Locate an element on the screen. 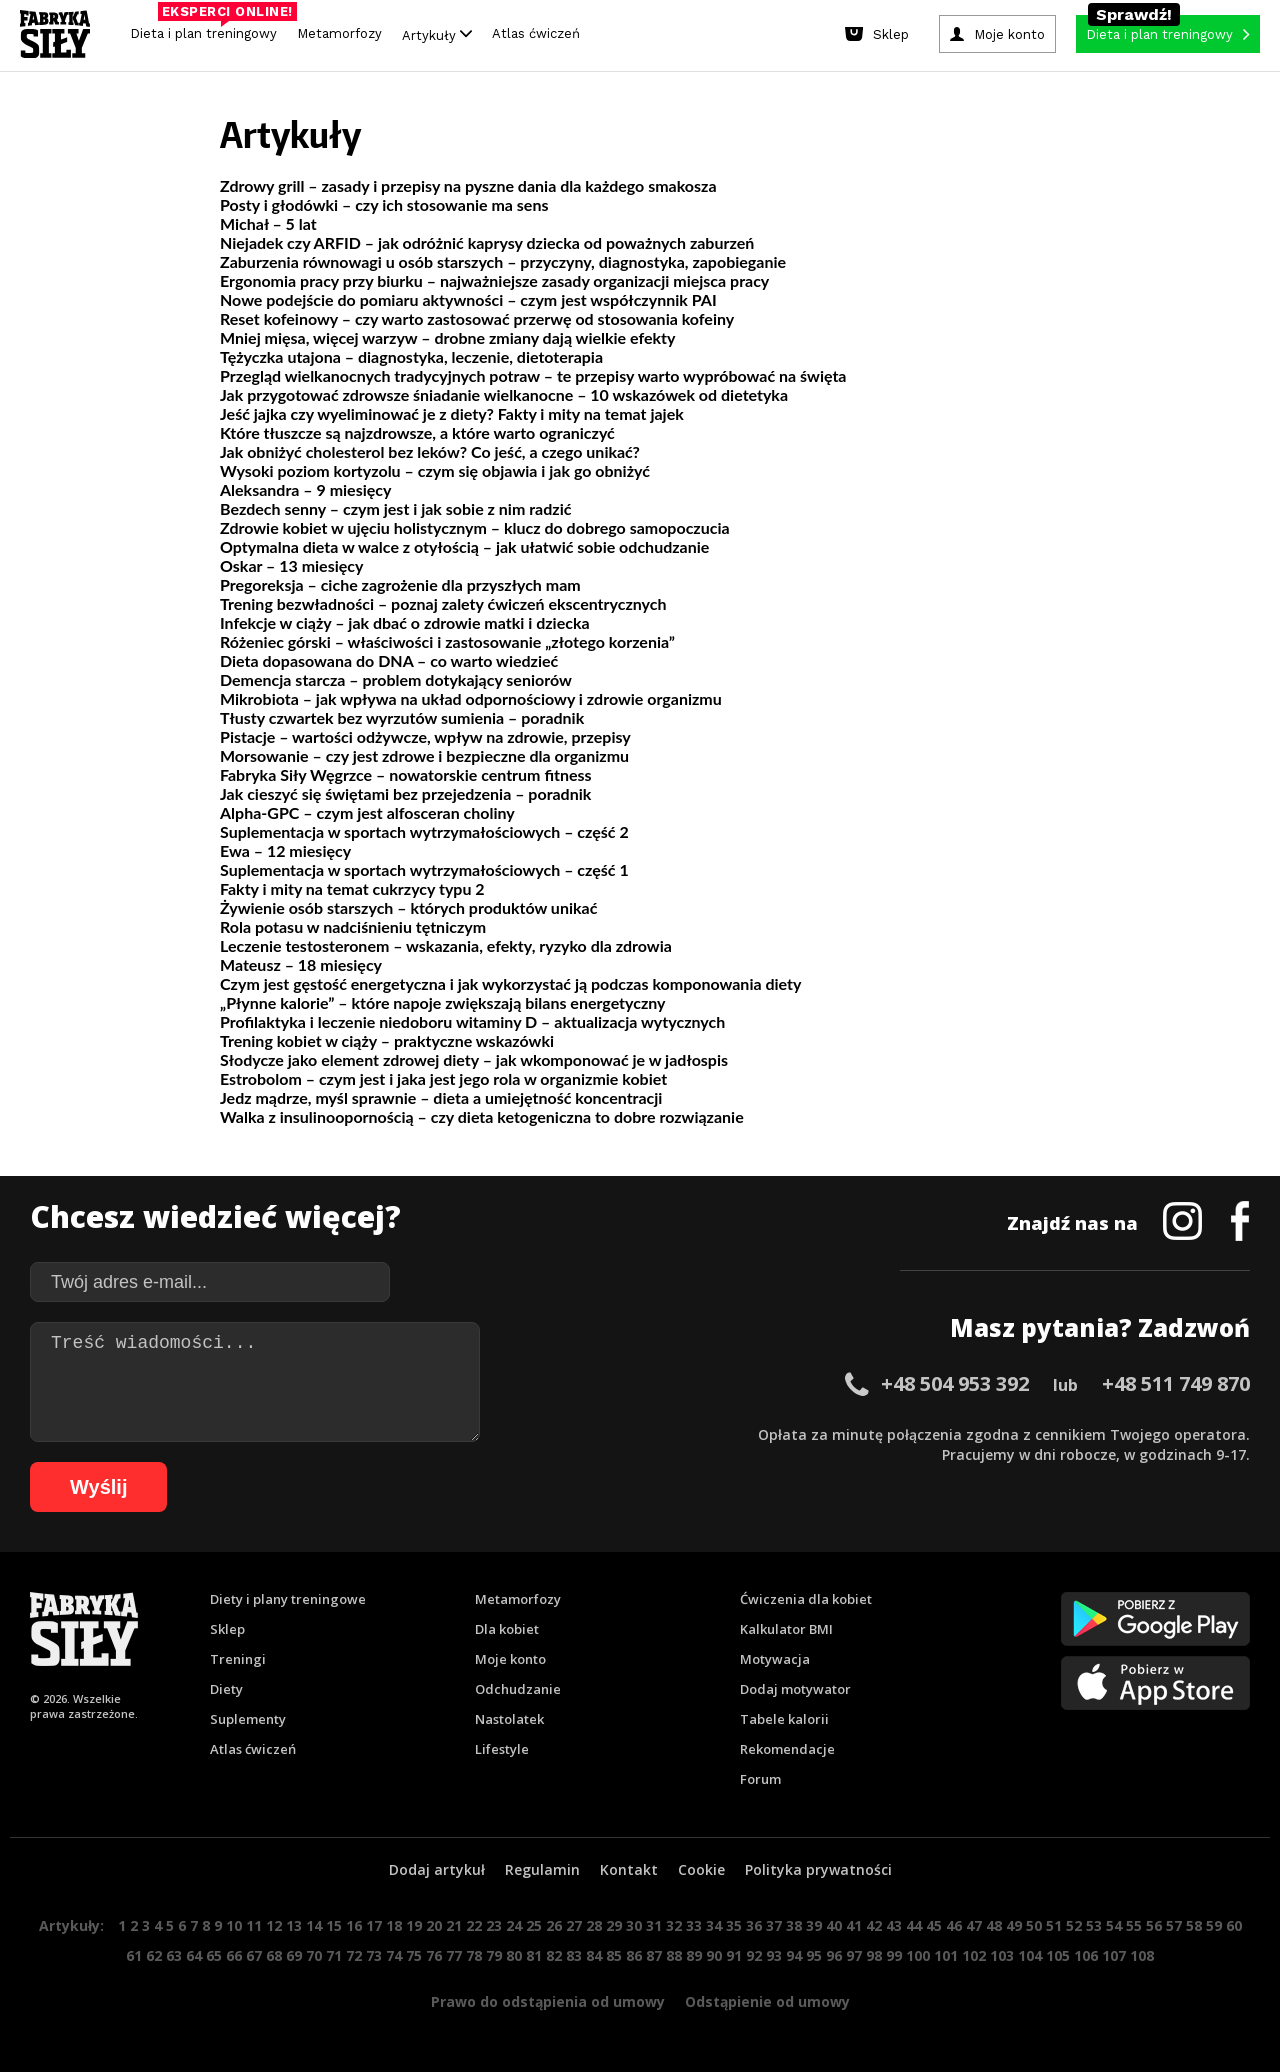 The image size is (1280, 2072). Rola potasu w nadciśnieniu tętniczym is located at coordinates (353, 926).